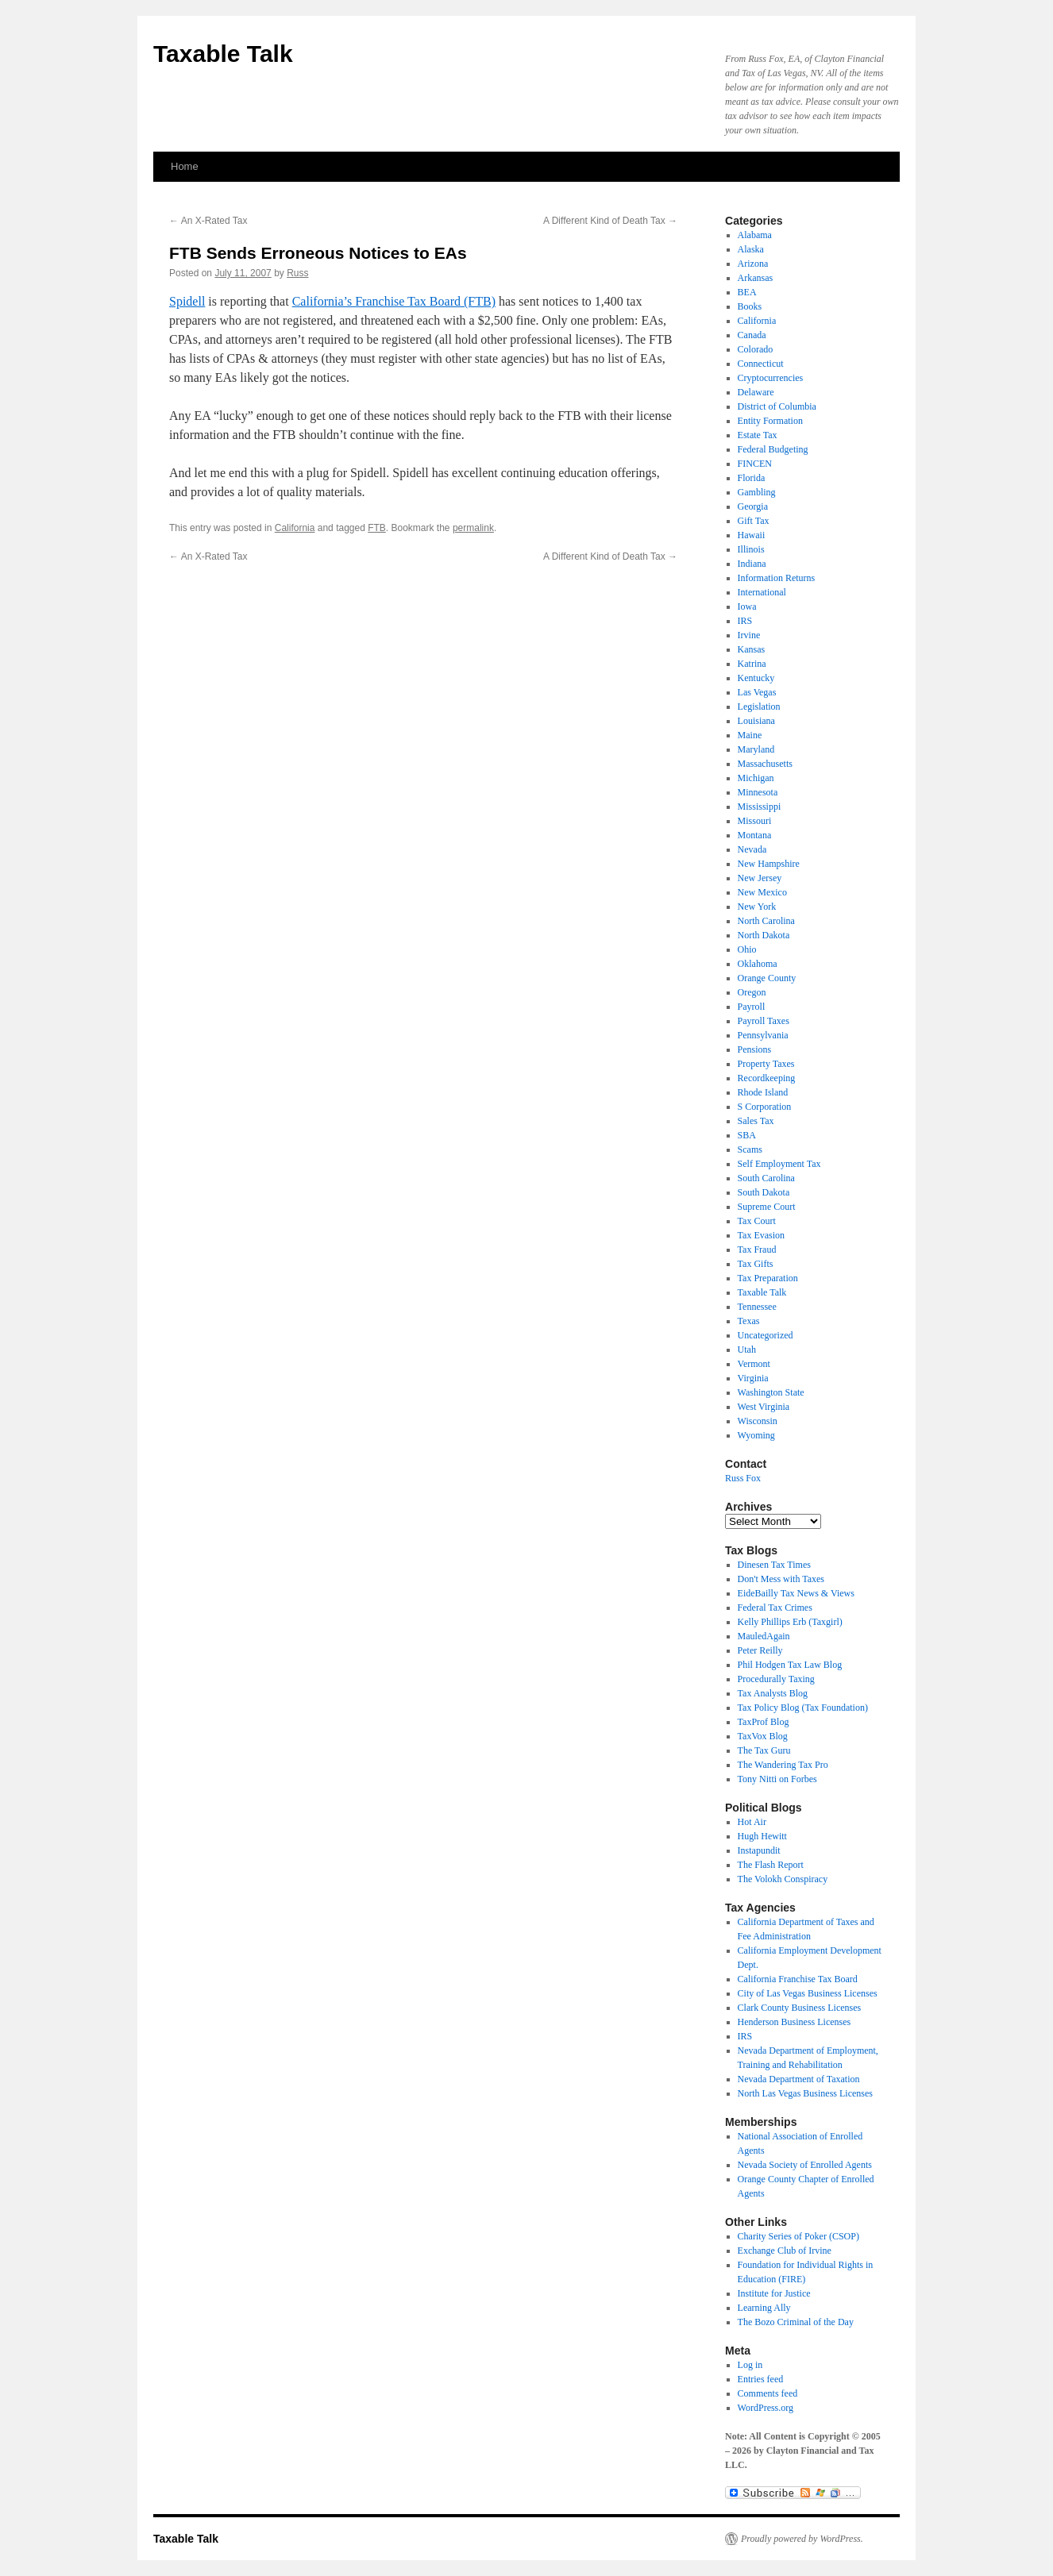  Describe the element at coordinates (762, 892) in the screenshot. I see `New Mexico` at that location.